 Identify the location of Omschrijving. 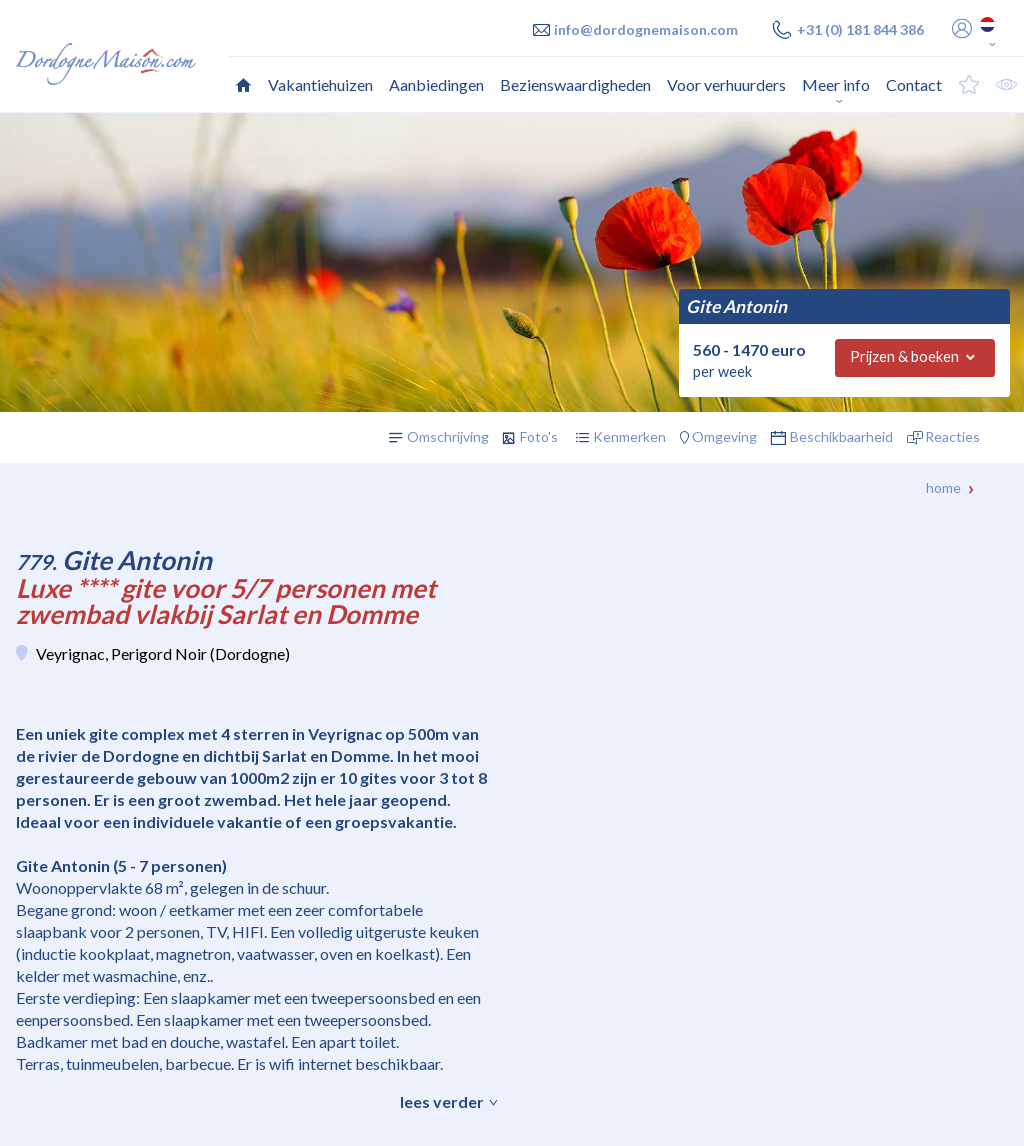
(448, 436).